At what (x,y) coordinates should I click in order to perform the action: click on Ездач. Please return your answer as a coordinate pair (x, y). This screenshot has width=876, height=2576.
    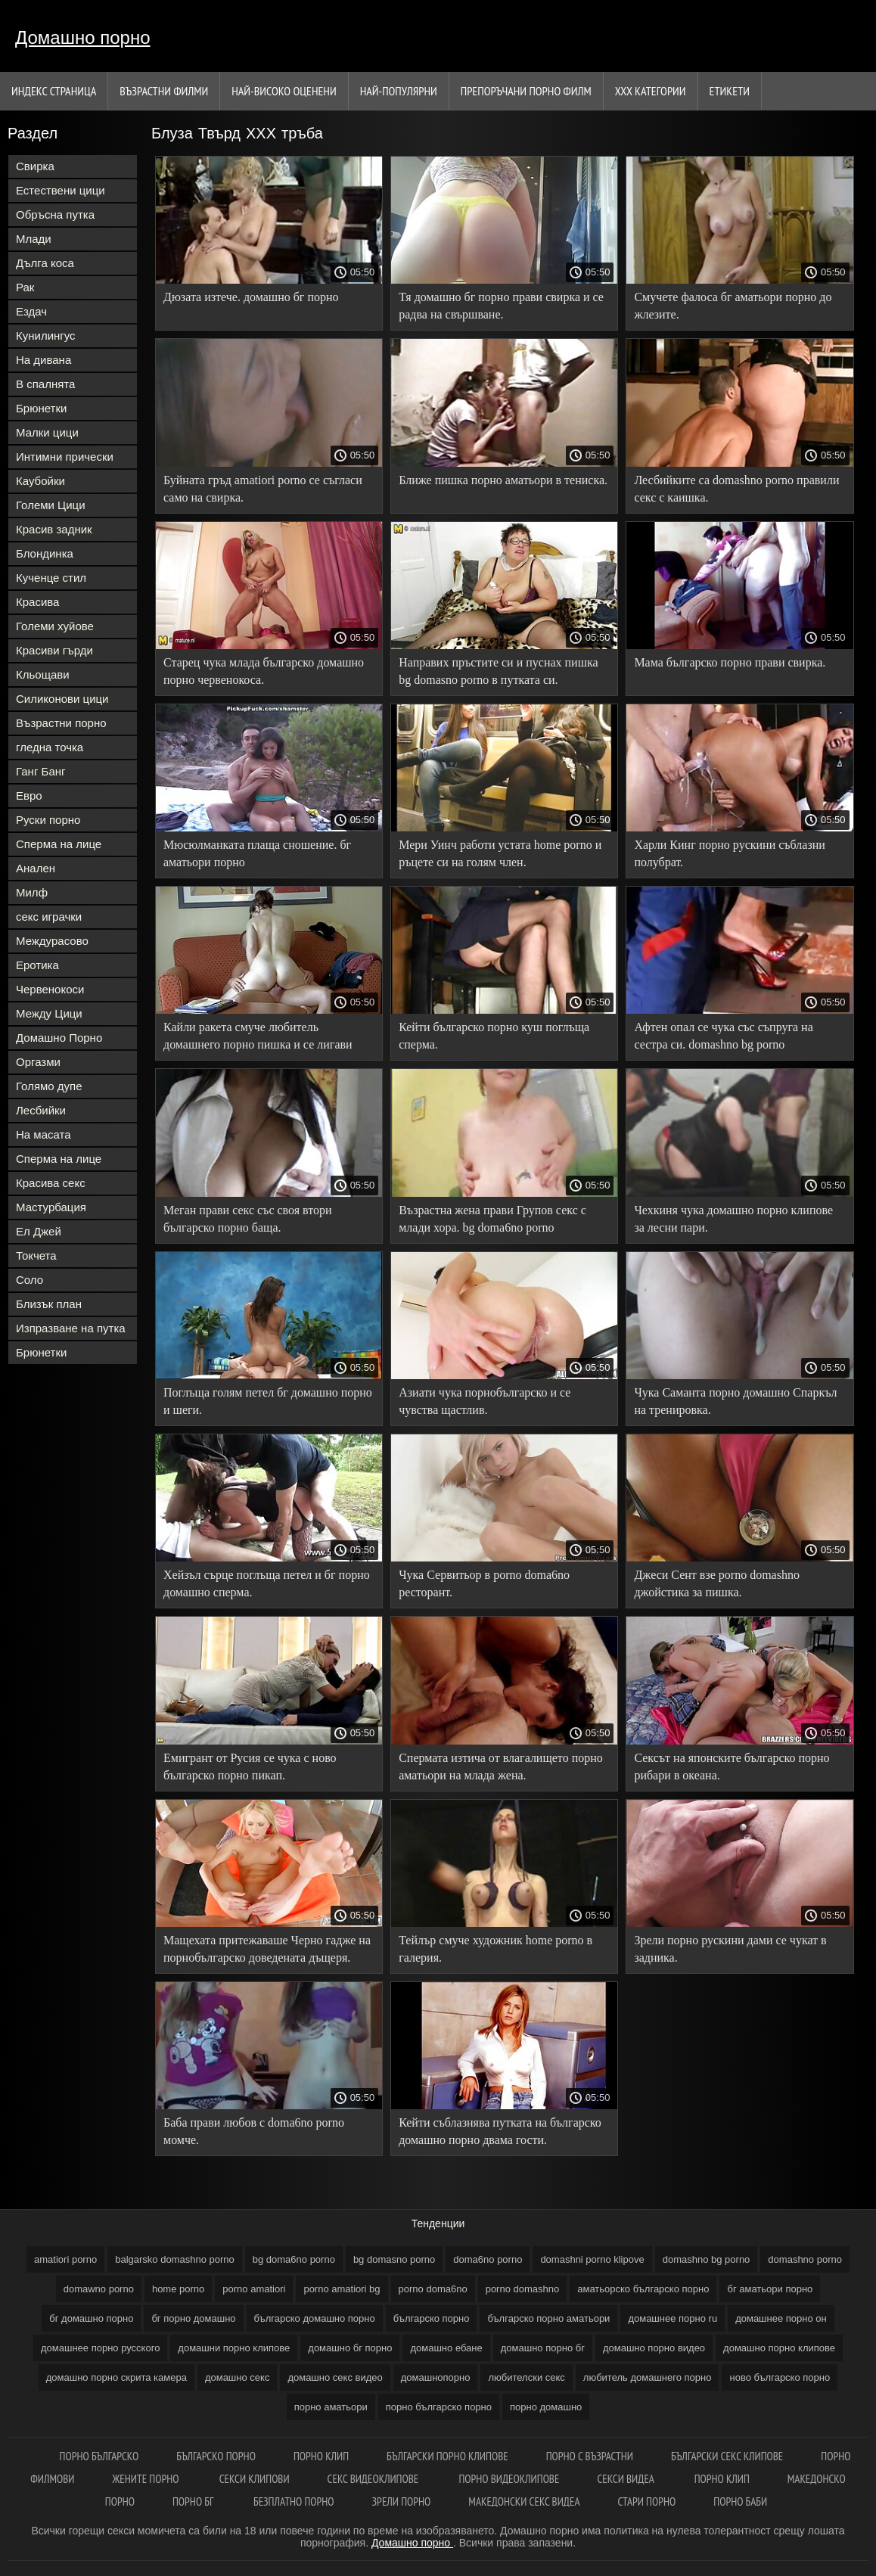
    Looking at the image, I should click on (31, 311).